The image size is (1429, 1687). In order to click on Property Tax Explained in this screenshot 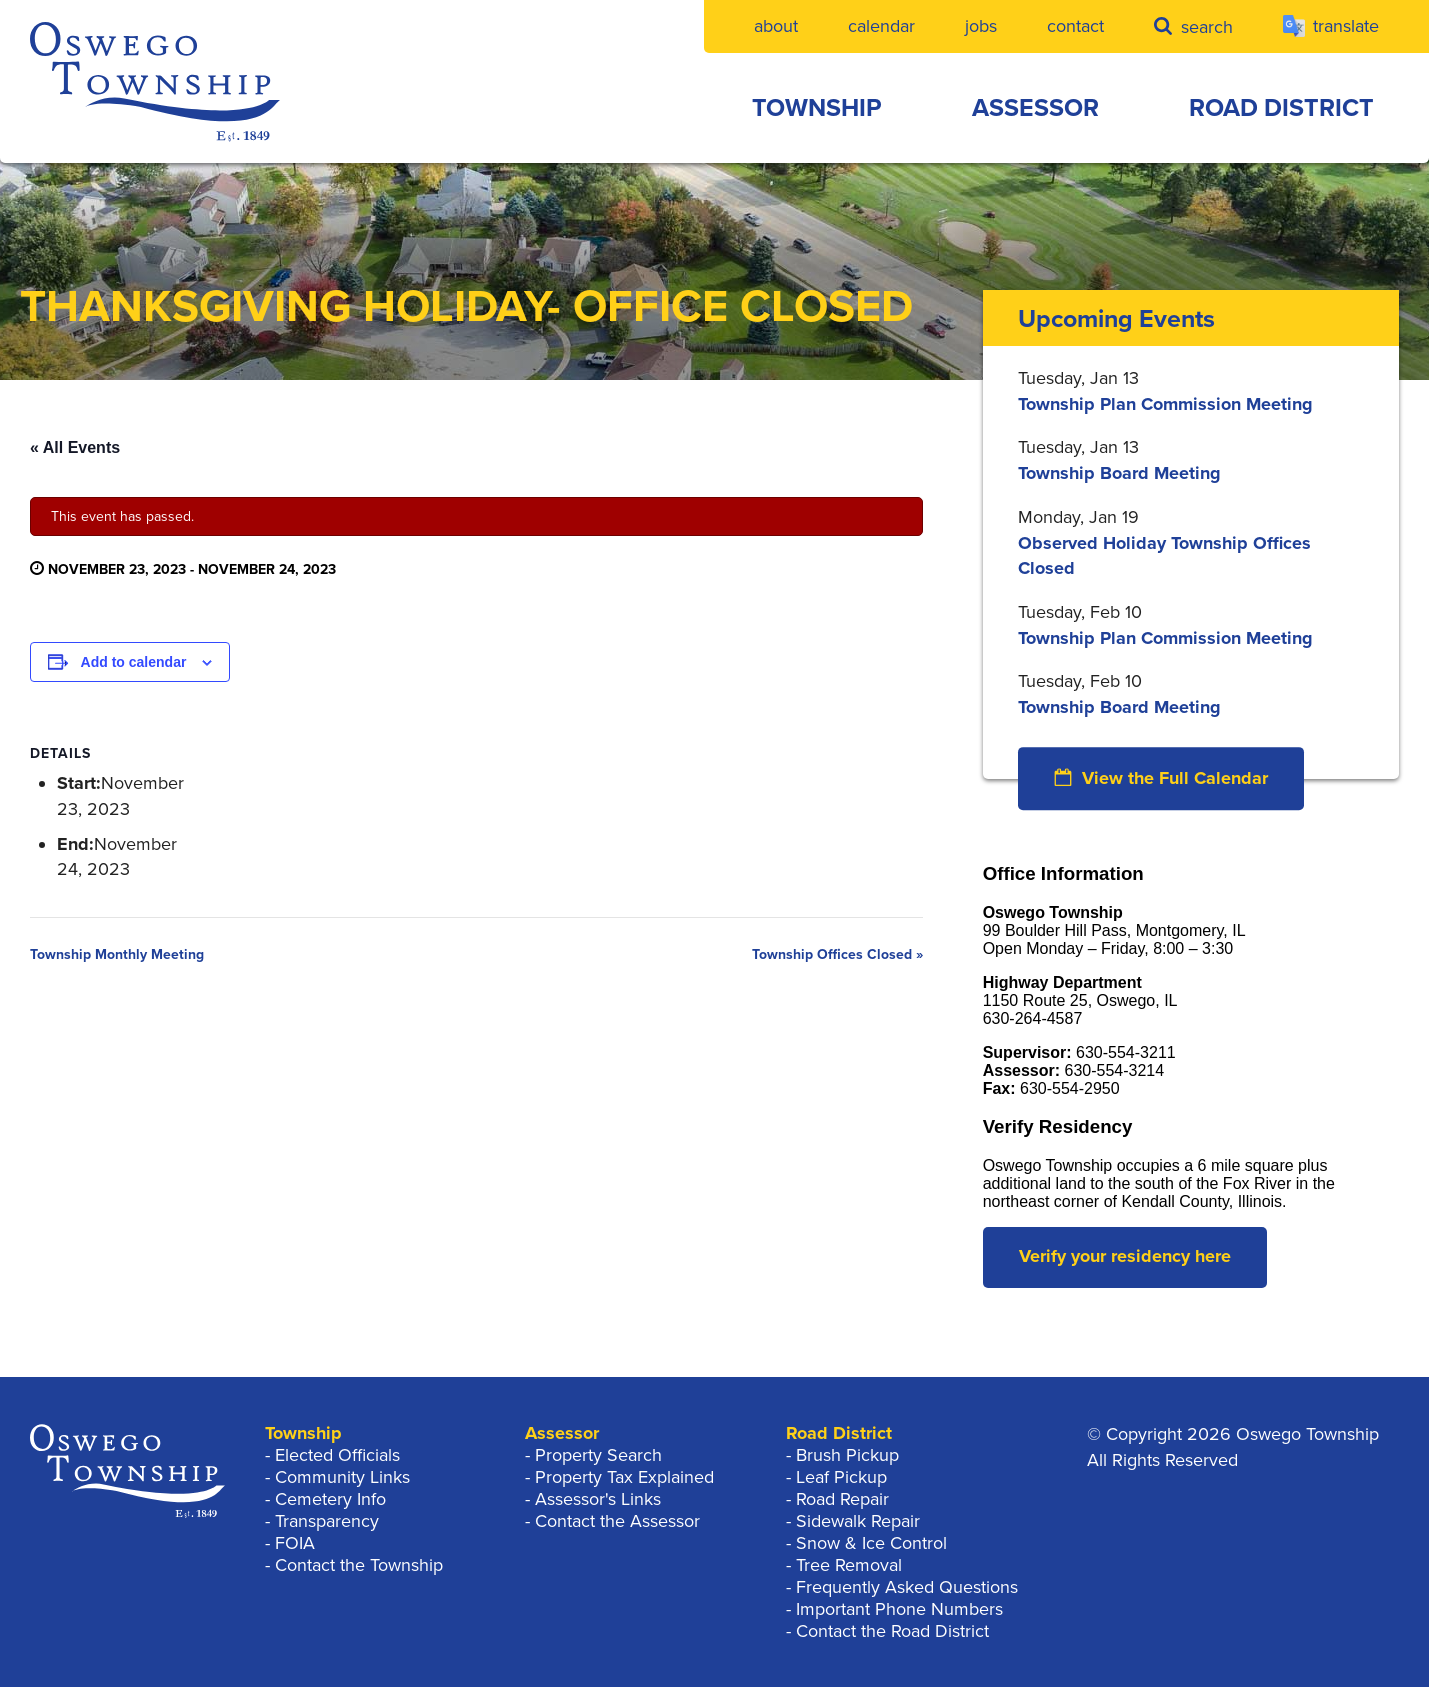, I will do `click(624, 1477)`.